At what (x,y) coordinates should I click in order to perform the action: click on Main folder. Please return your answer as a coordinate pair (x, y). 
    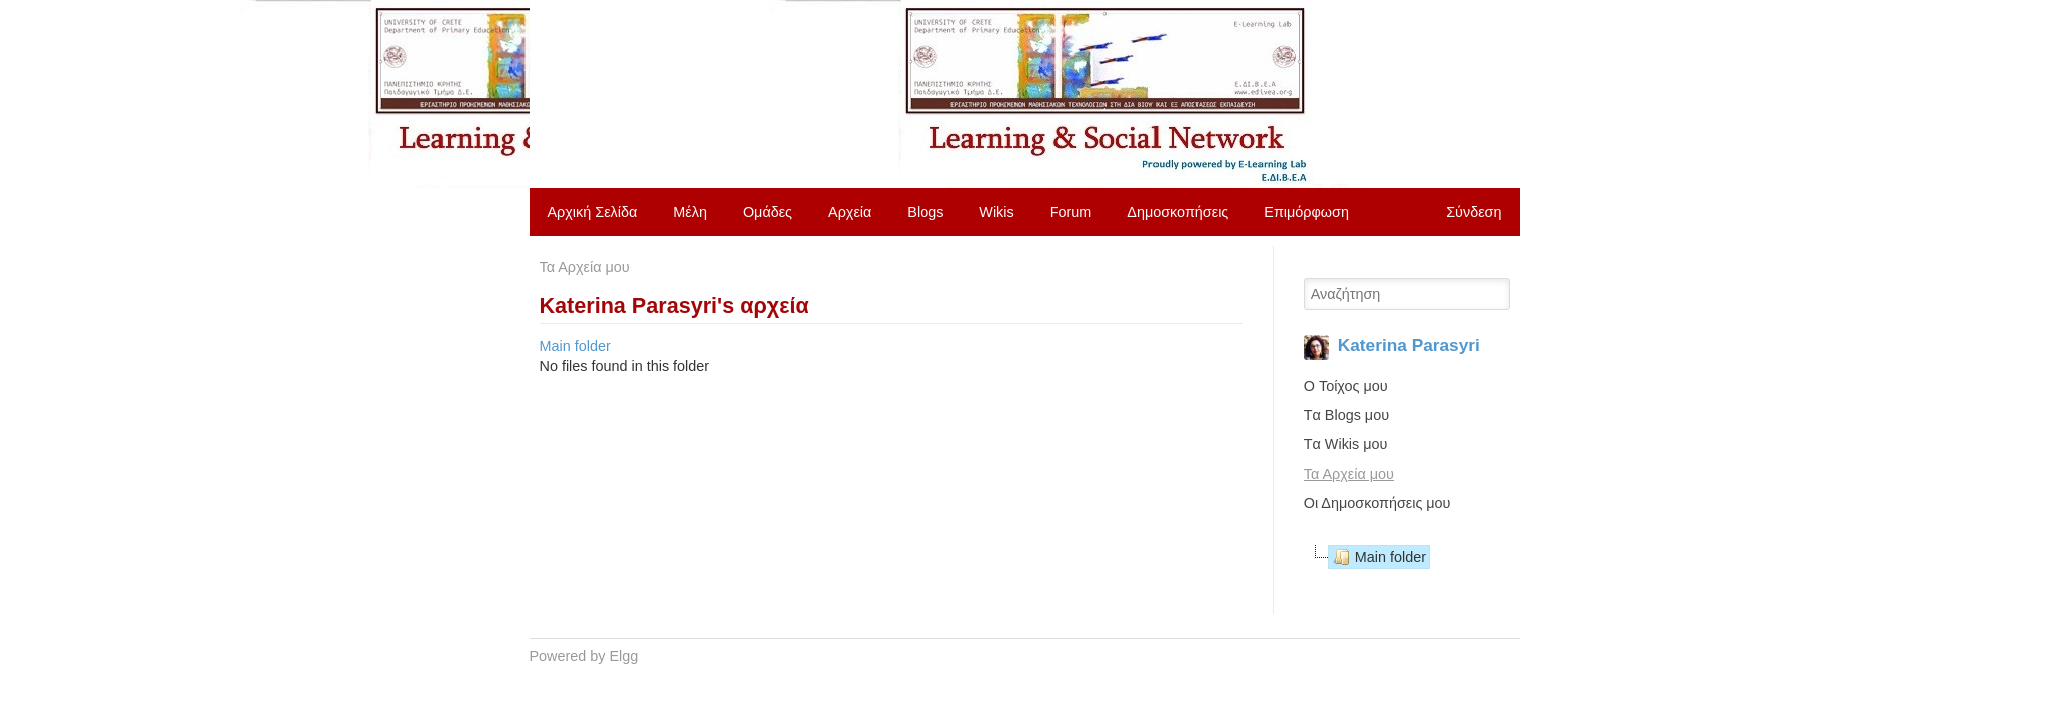
    Looking at the image, I should click on (575, 346).